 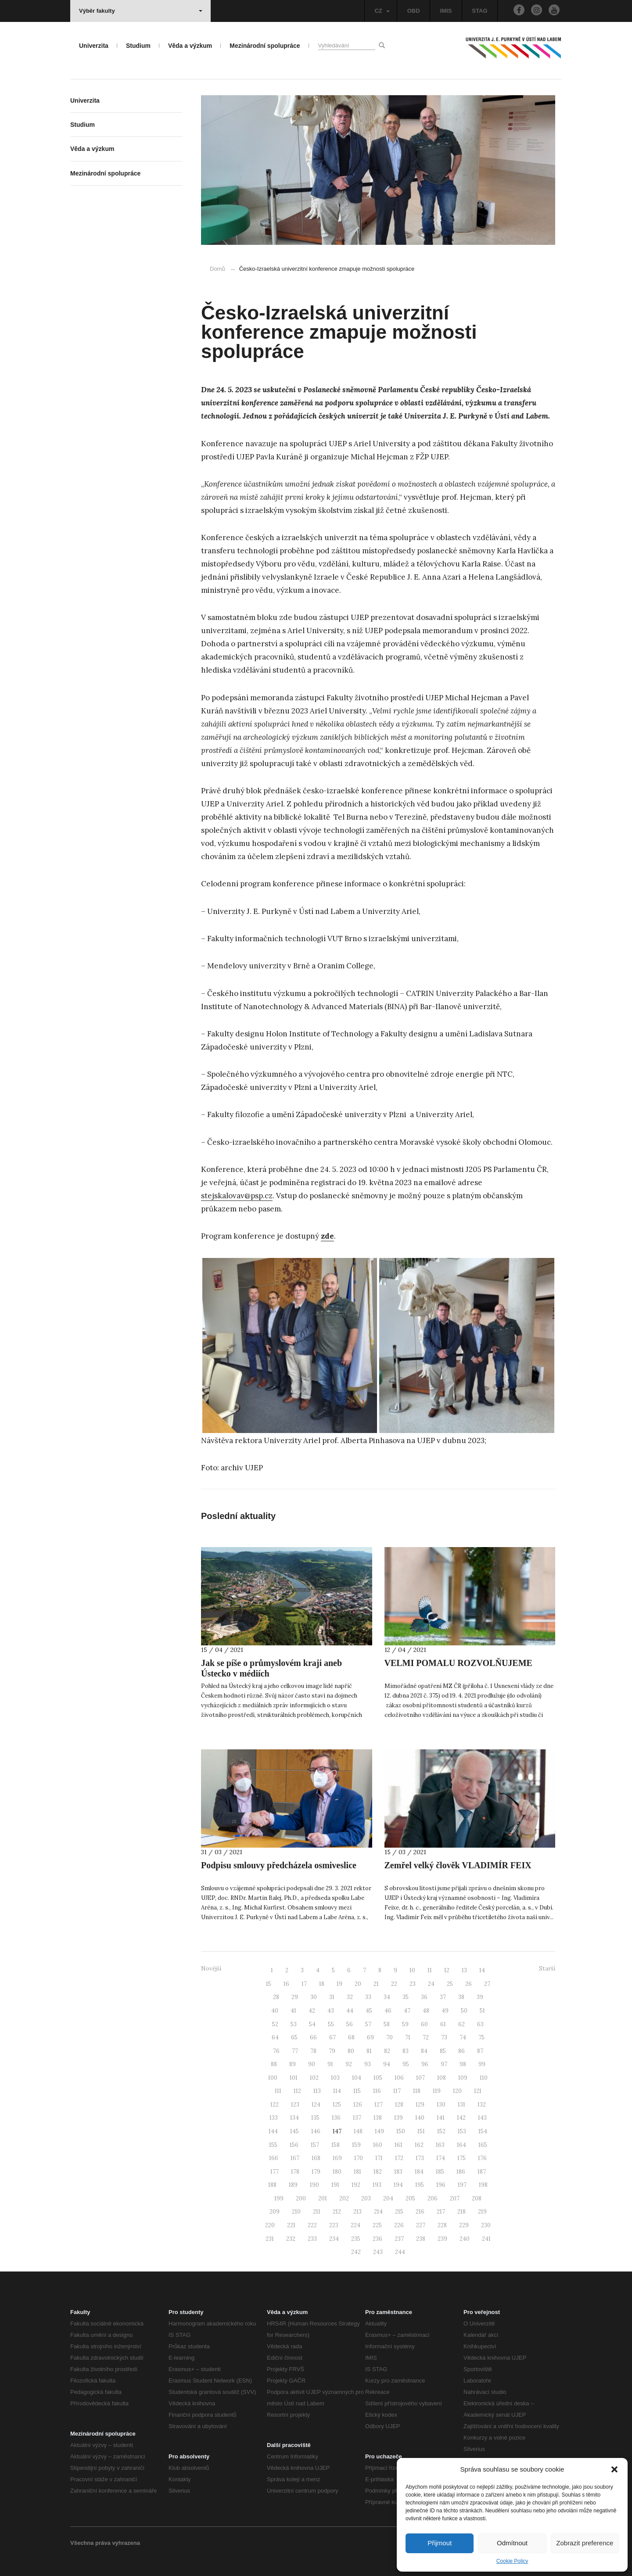 I want to click on 28, so click(x=276, y=1997).